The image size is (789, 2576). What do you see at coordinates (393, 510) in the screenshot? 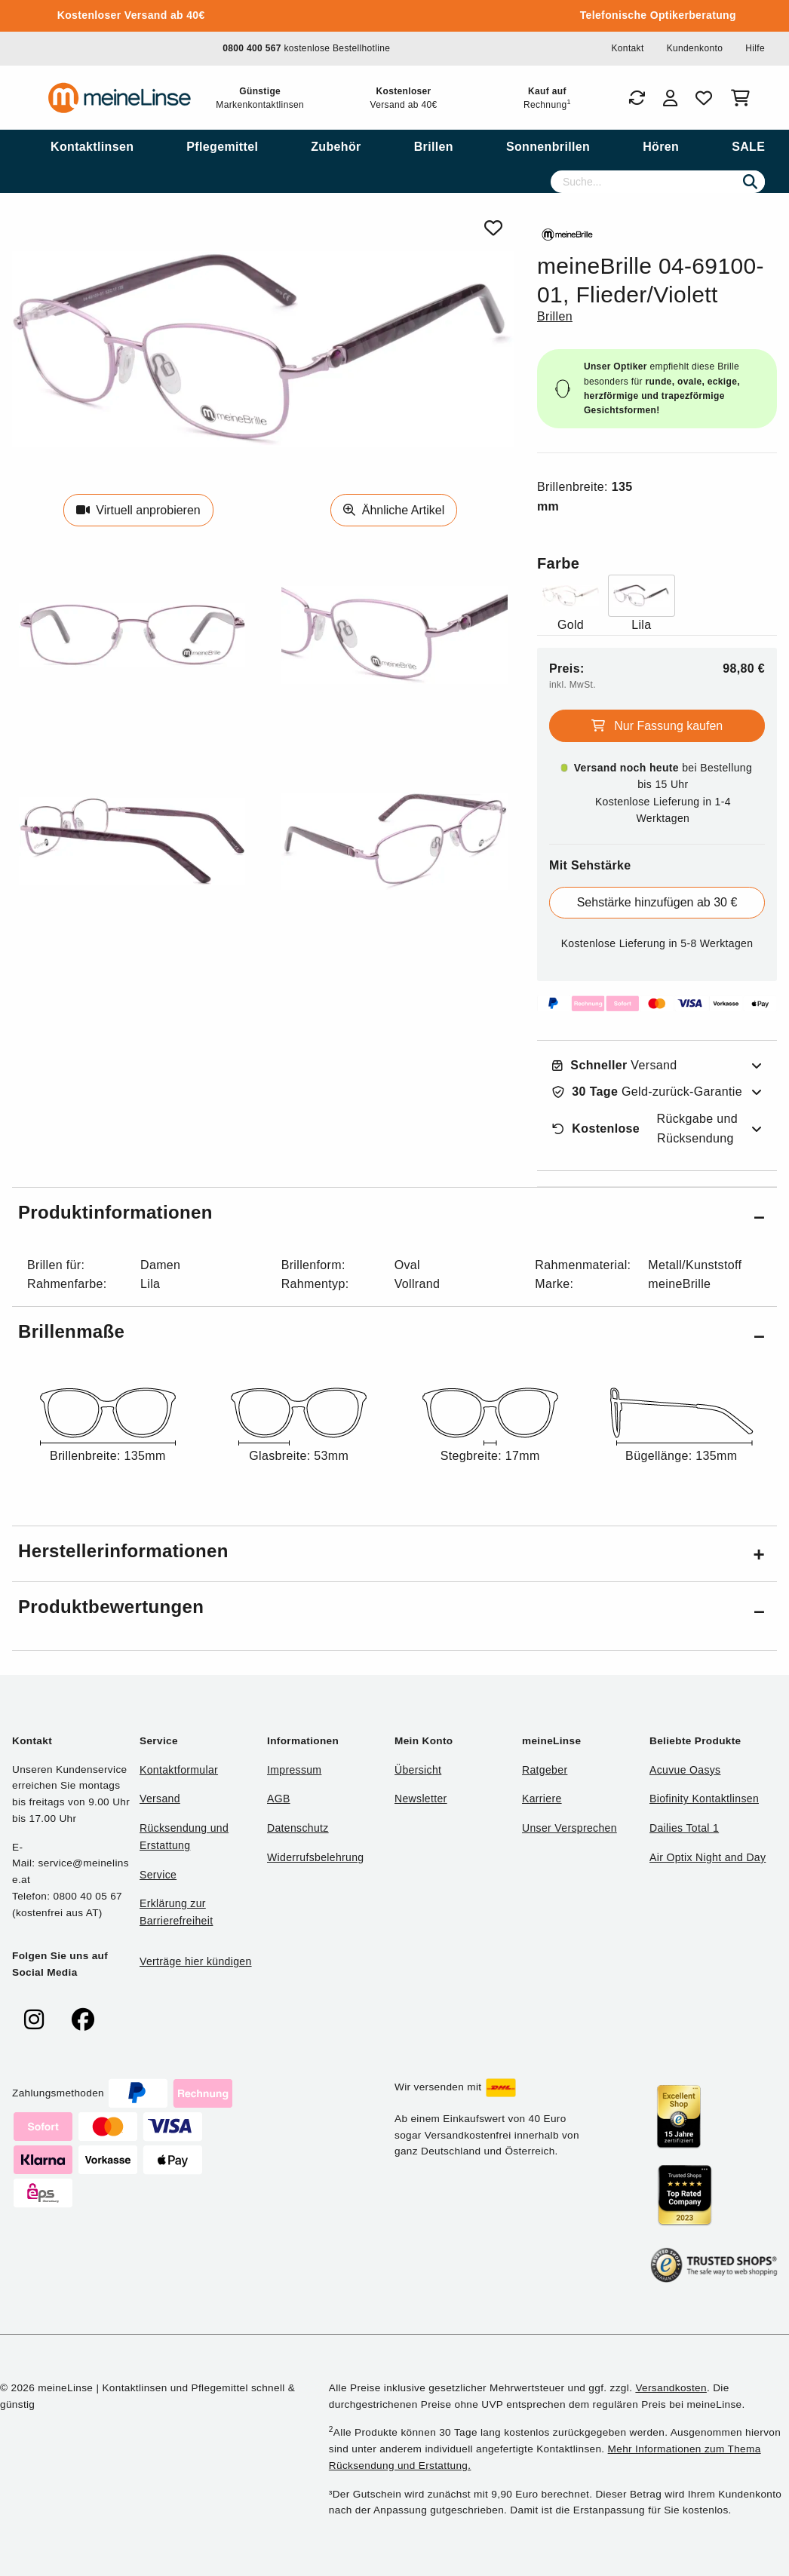
I see `Ähnliche Artikel [Ähnliche Produkte]` at bounding box center [393, 510].